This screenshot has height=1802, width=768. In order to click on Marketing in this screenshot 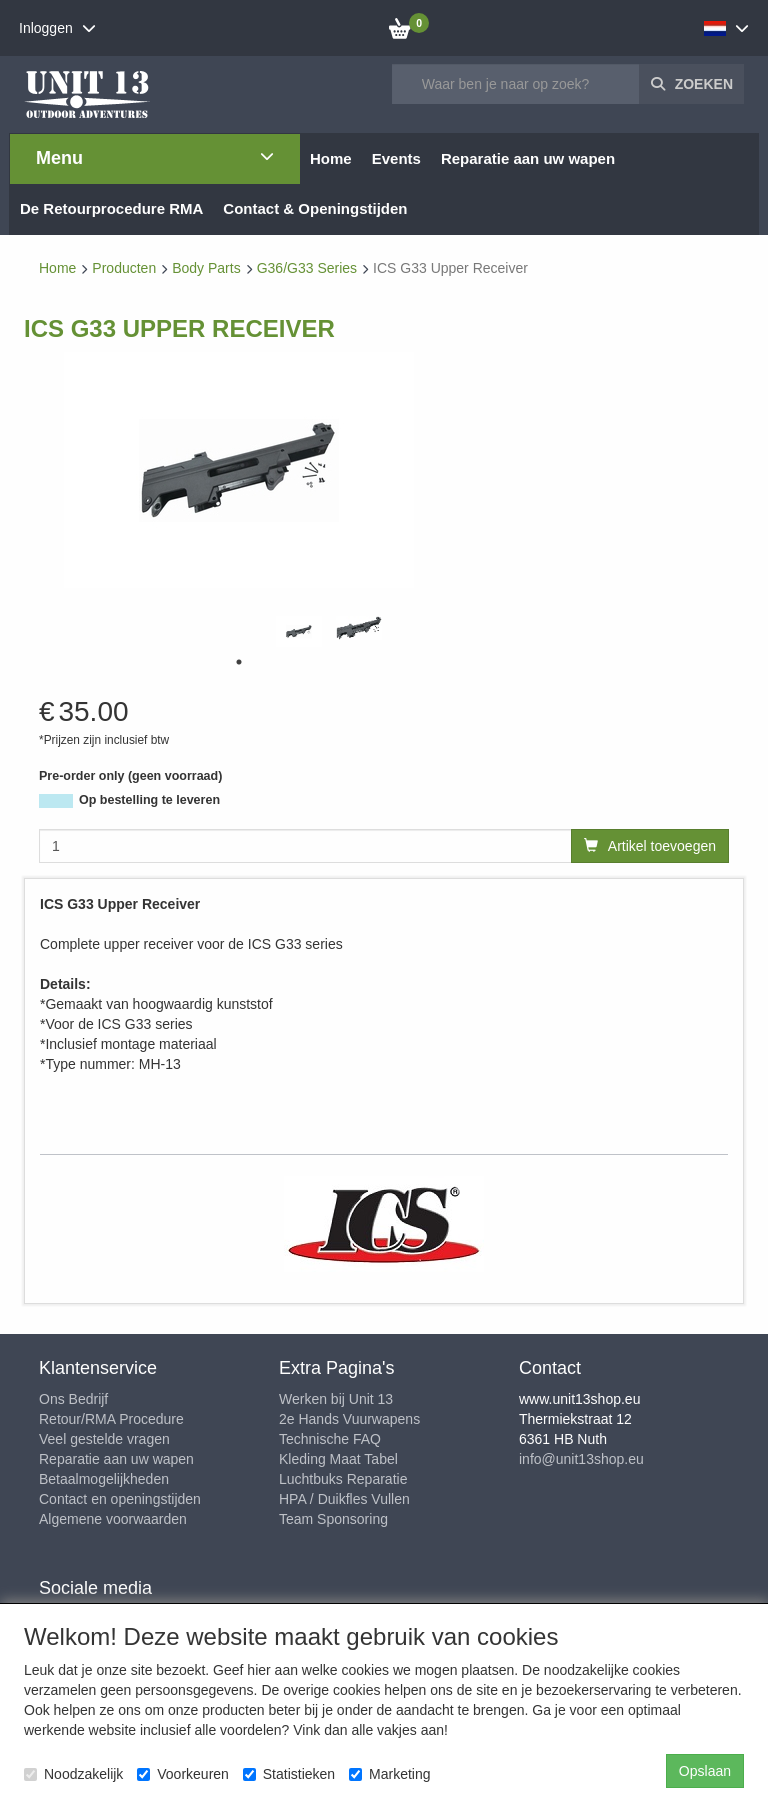, I will do `click(389, 1774)`.